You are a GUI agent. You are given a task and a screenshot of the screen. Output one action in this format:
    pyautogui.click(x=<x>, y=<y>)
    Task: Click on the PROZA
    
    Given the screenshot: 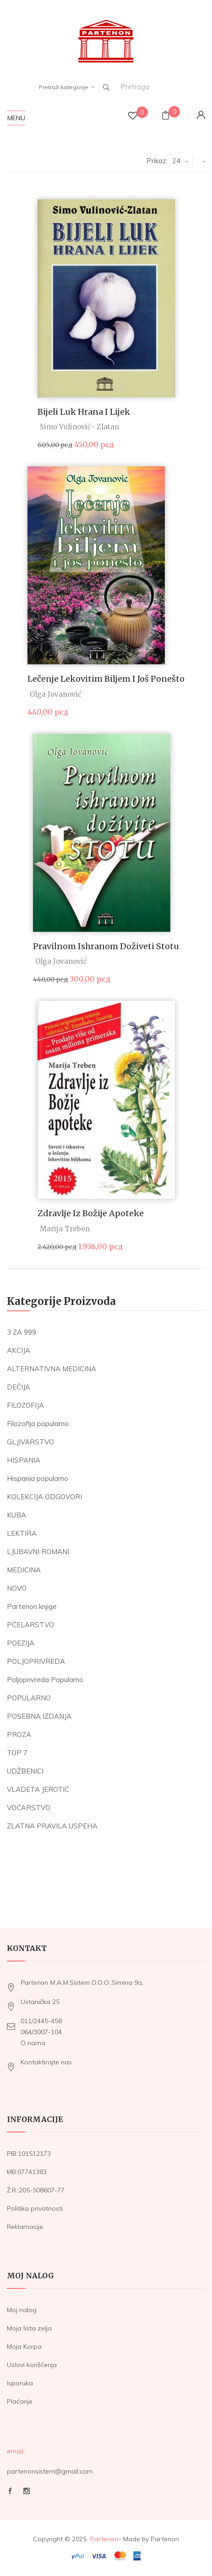 What is the action you would take?
    pyautogui.click(x=19, y=1734)
    